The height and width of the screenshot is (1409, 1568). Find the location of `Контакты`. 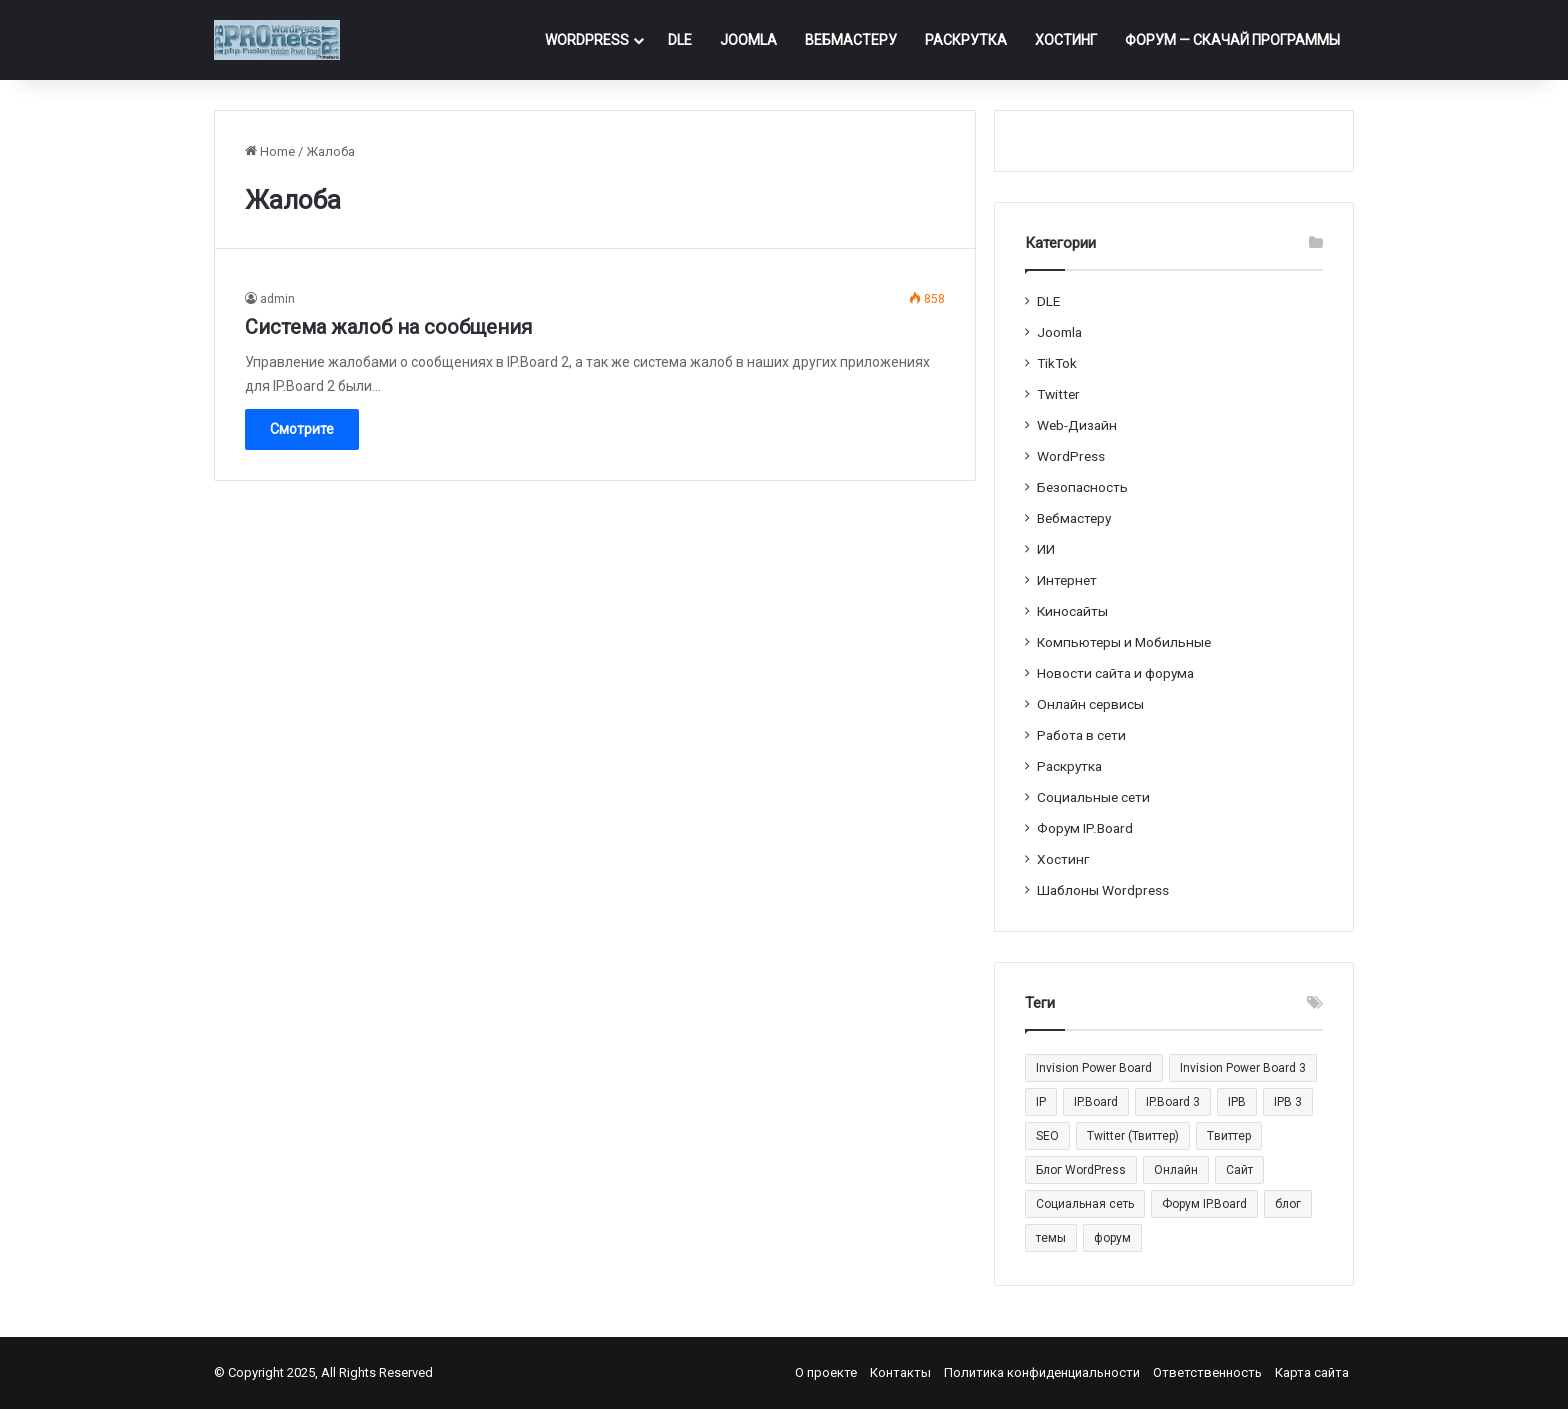

Контакты is located at coordinates (900, 1372).